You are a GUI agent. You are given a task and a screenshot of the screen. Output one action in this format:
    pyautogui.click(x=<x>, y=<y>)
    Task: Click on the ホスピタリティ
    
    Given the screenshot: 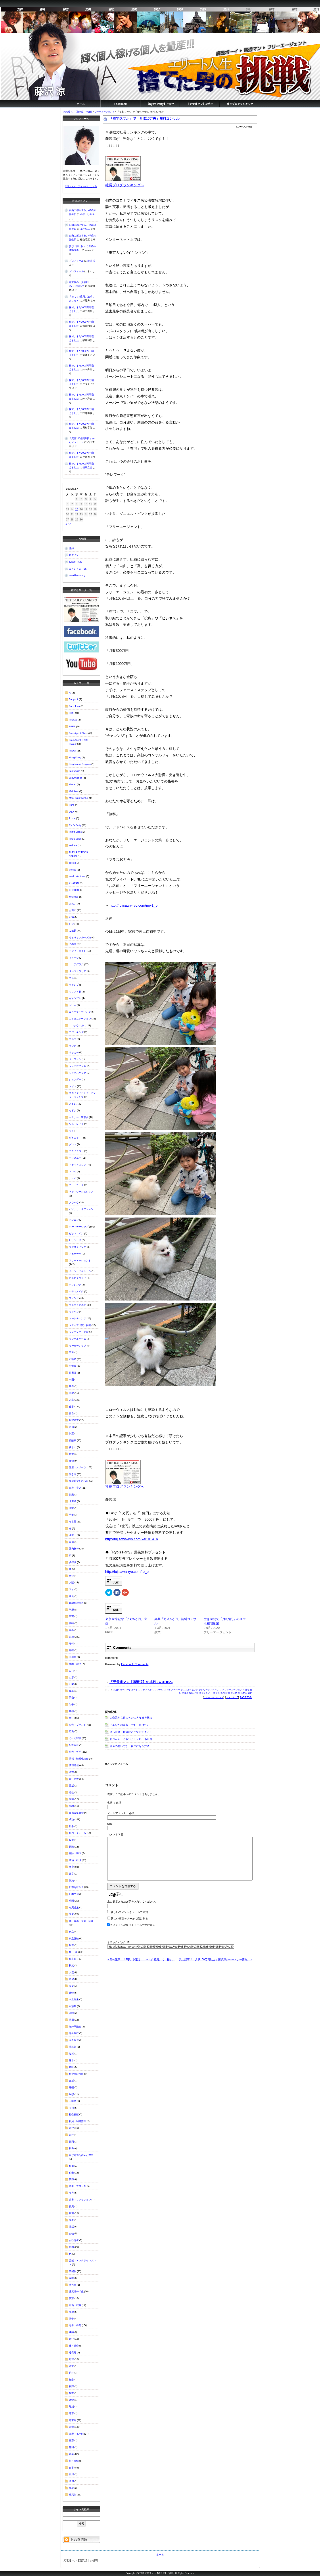 What is the action you would take?
    pyautogui.click(x=77, y=1278)
    